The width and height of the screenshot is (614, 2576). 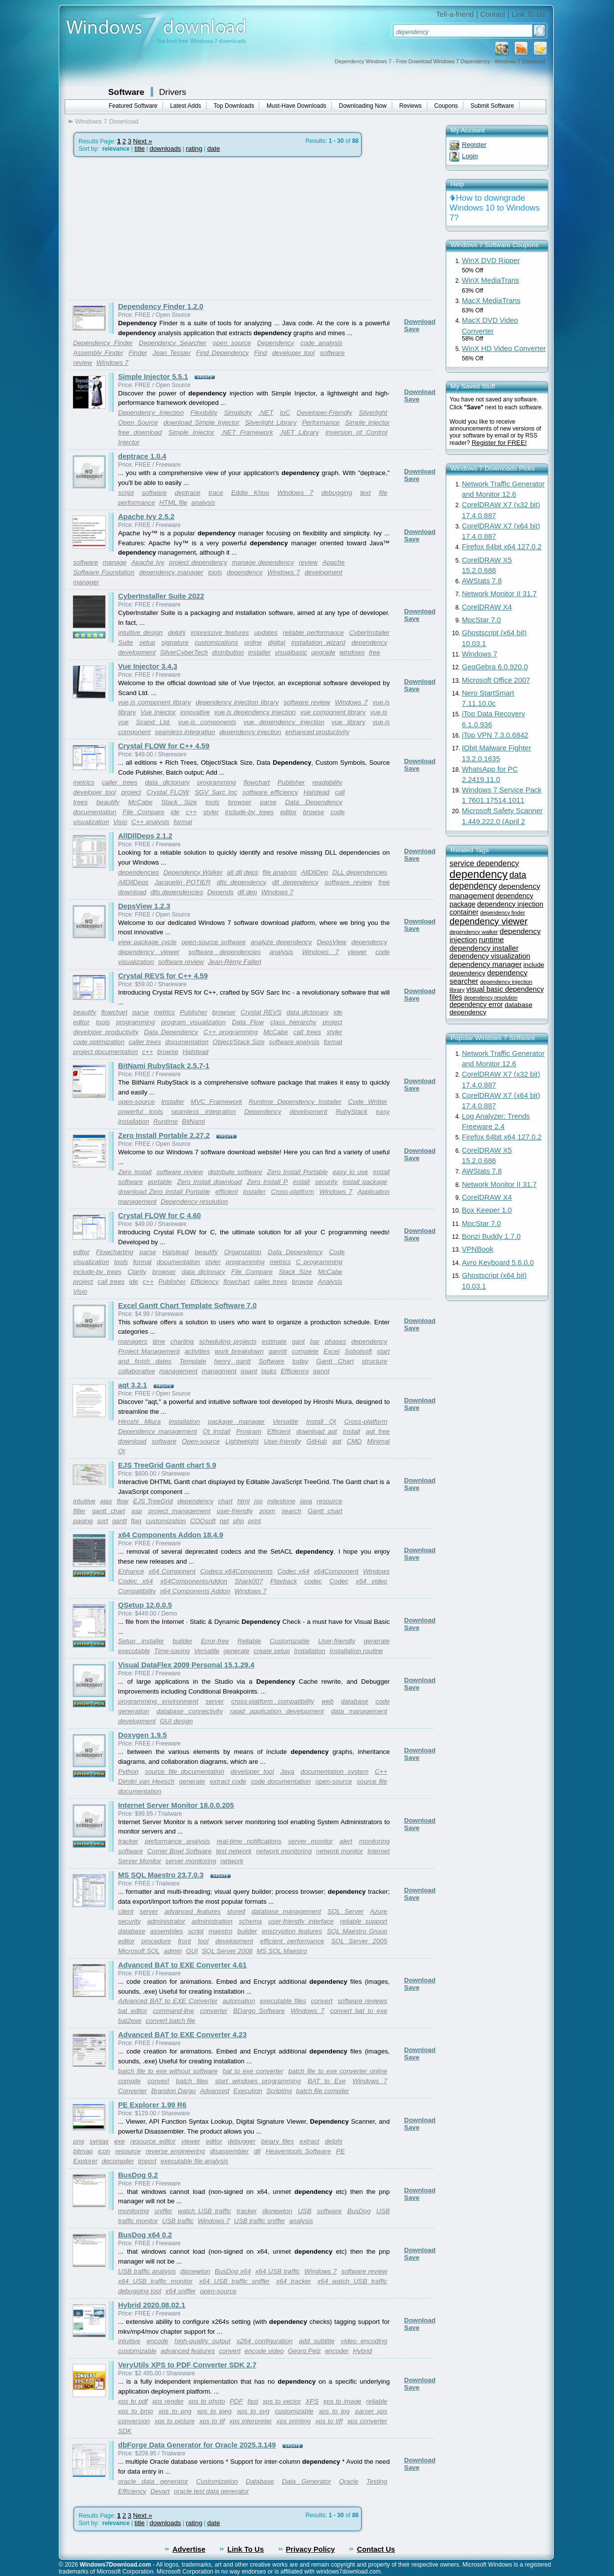 What do you see at coordinates (248, 1431) in the screenshot?
I see `Program` at bounding box center [248, 1431].